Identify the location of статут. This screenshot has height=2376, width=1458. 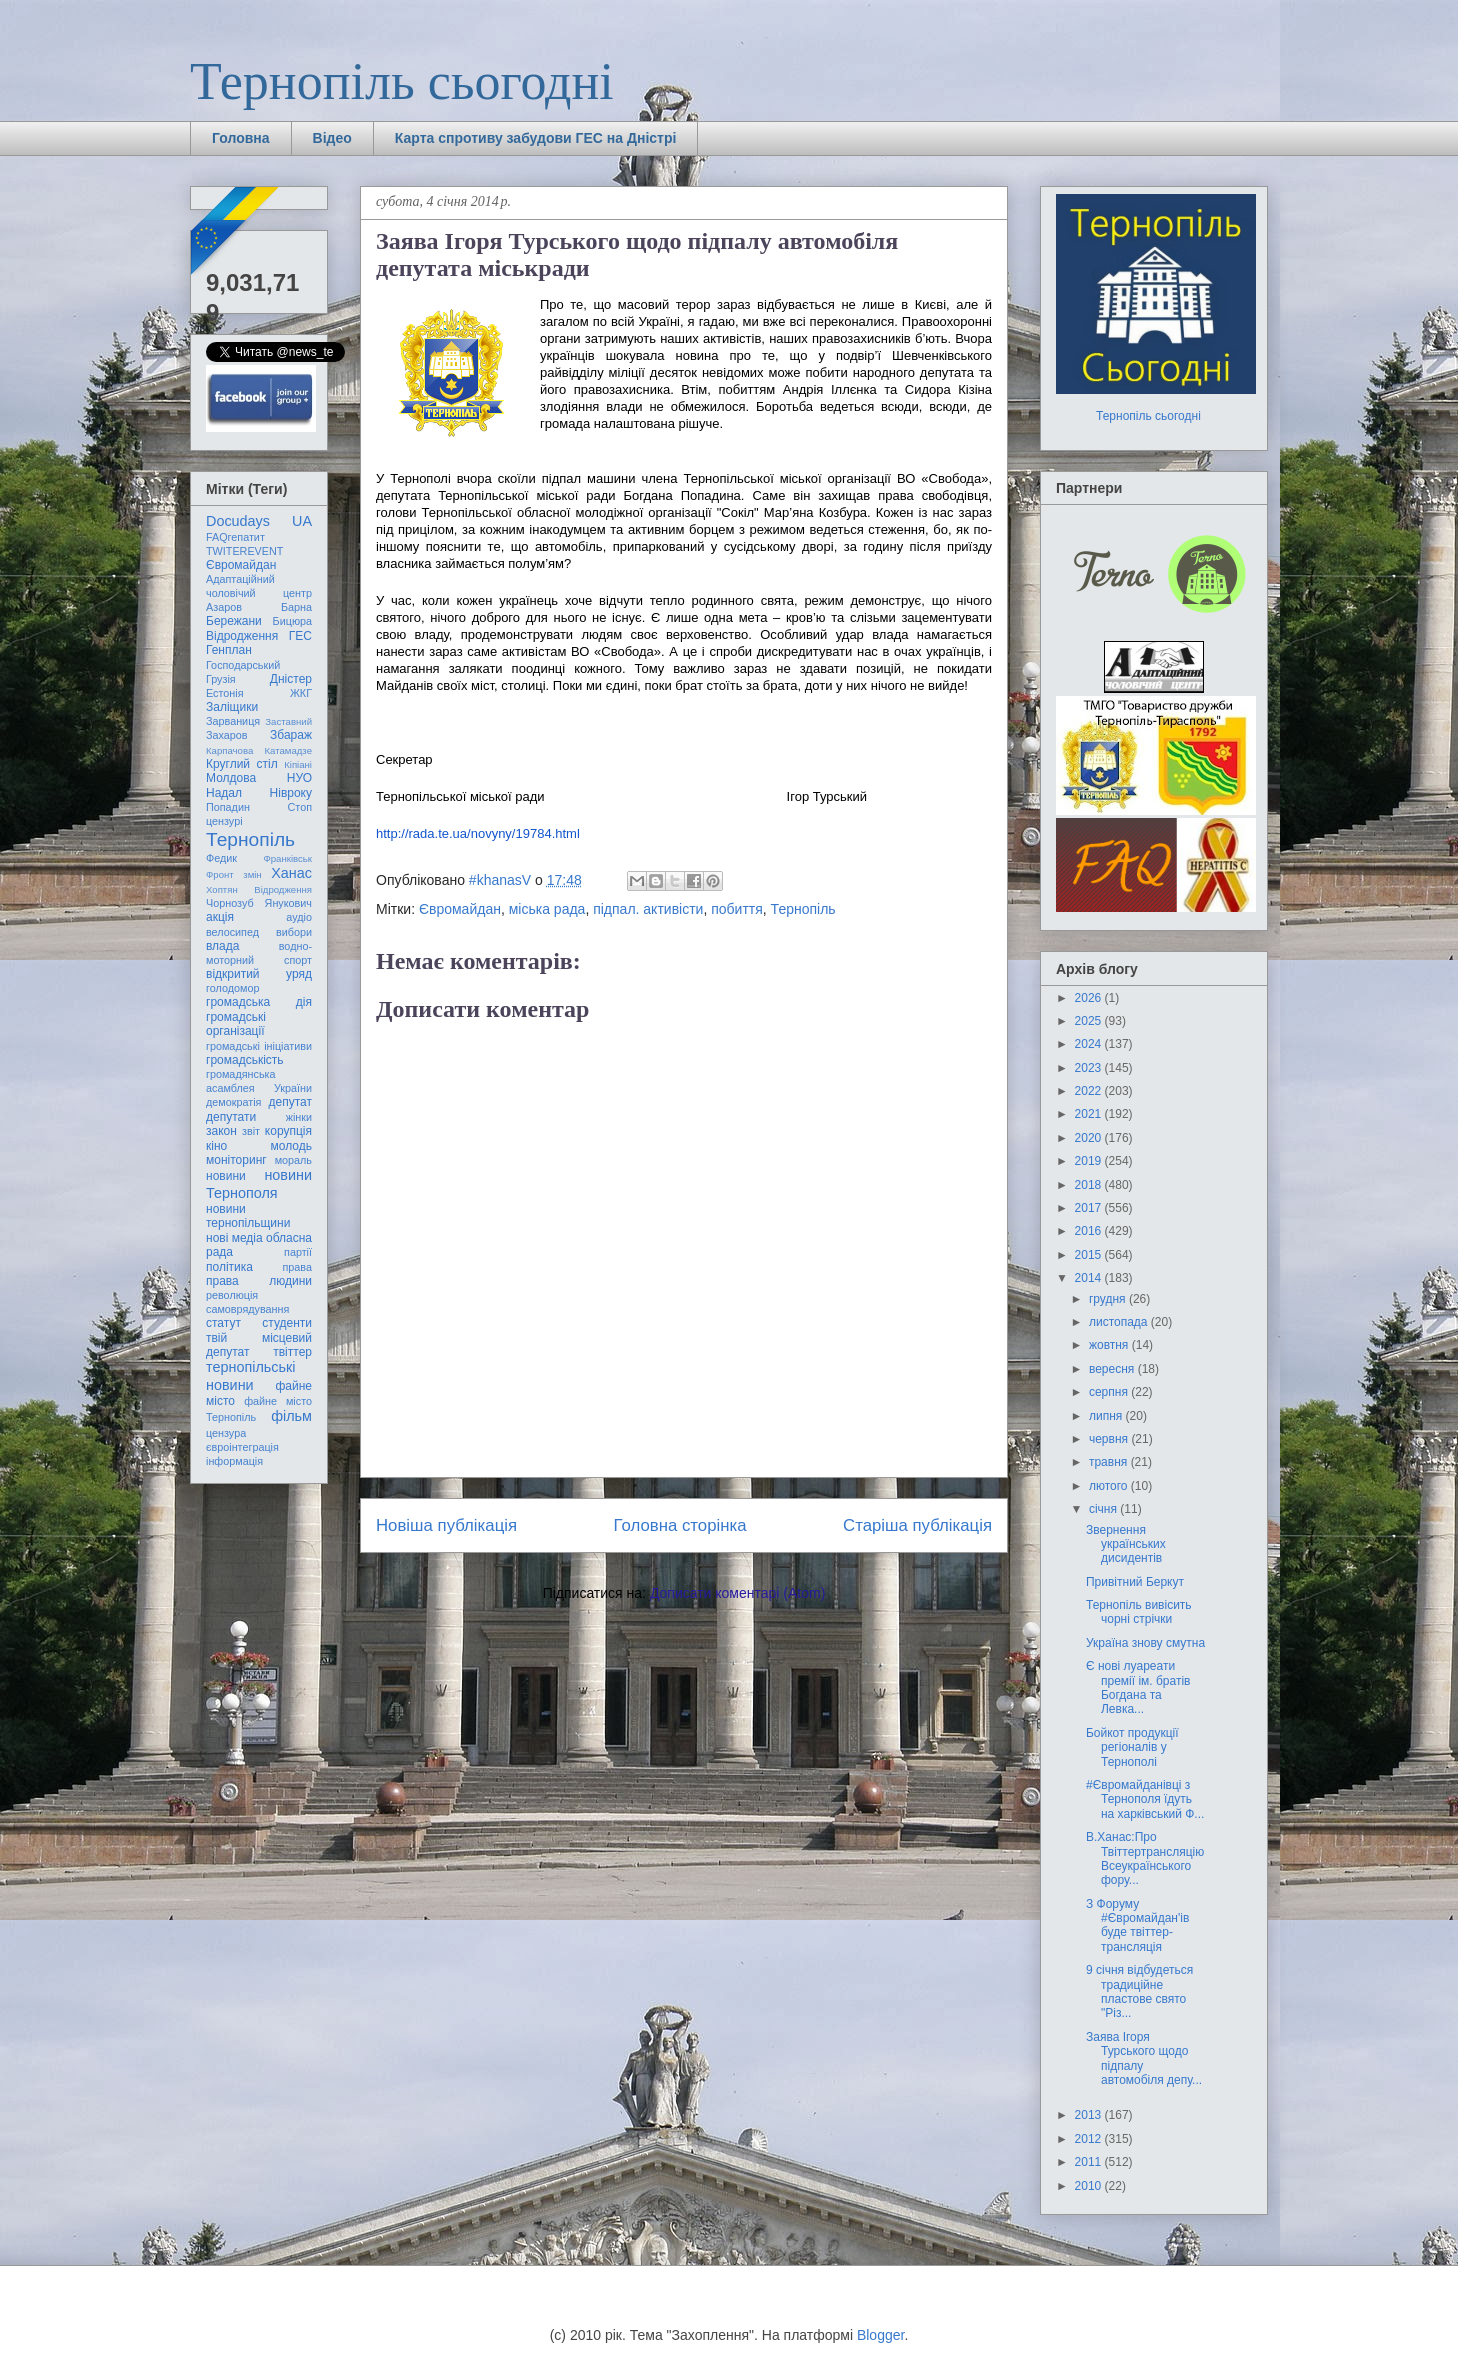
(223, 1323).